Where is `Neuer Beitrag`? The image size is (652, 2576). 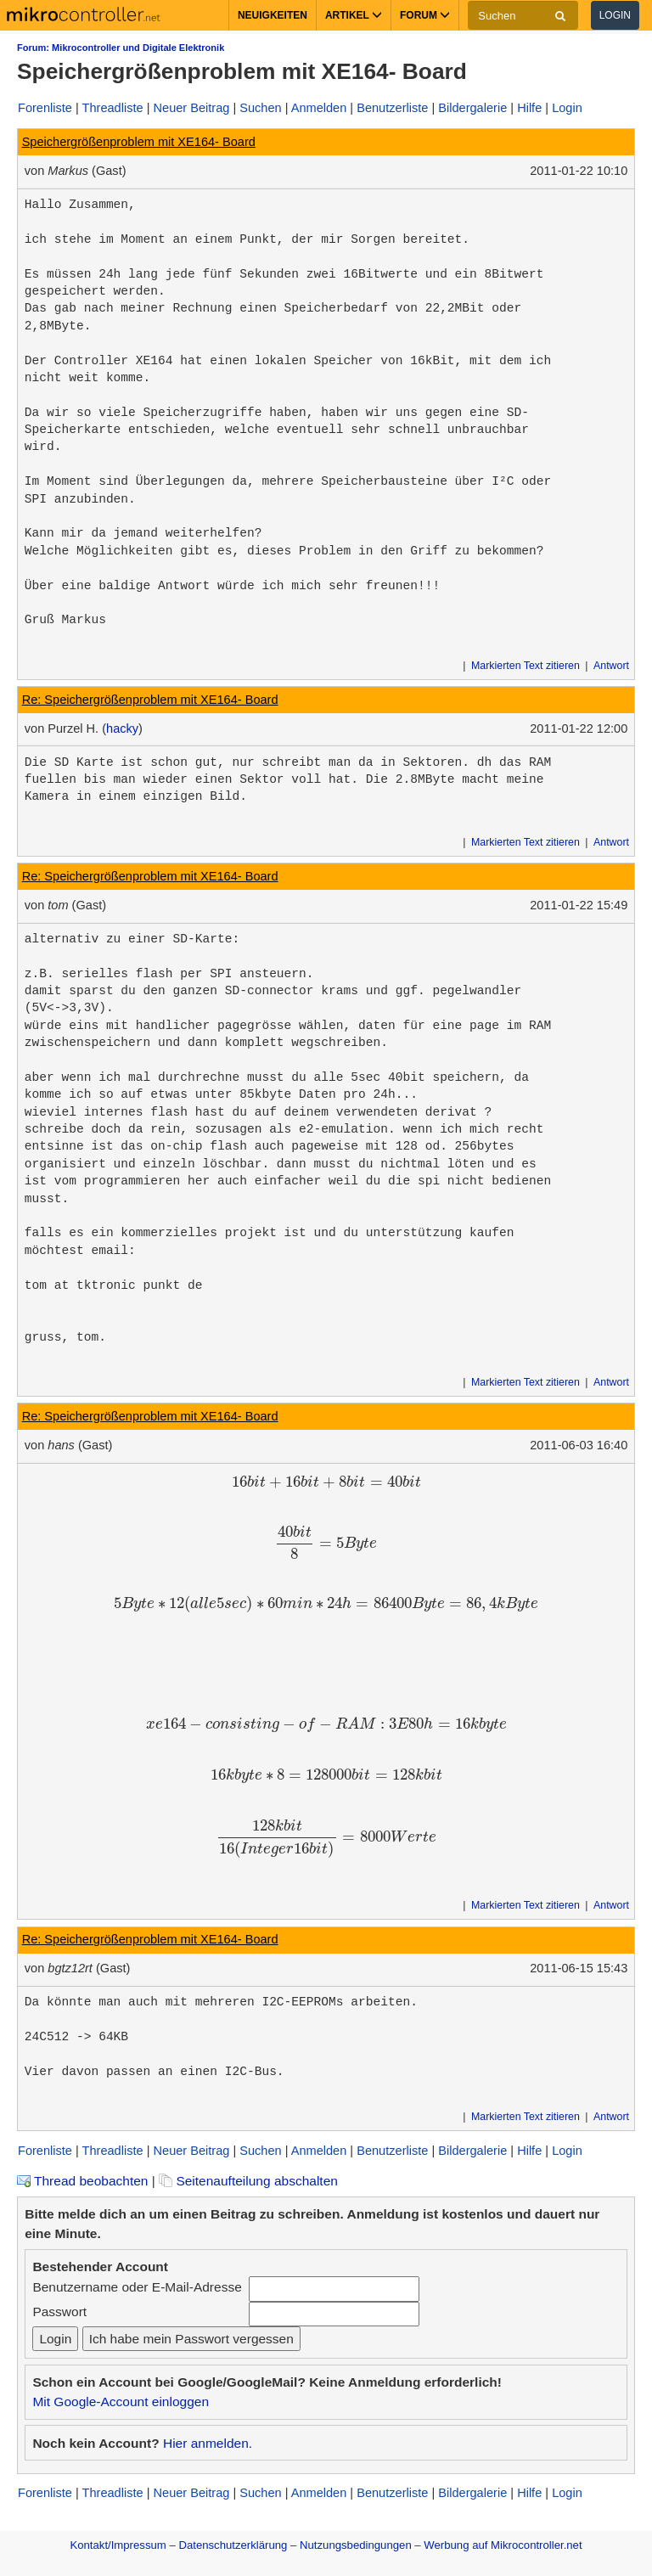 Neuer Beitrag is located at coordinates (192, 108).